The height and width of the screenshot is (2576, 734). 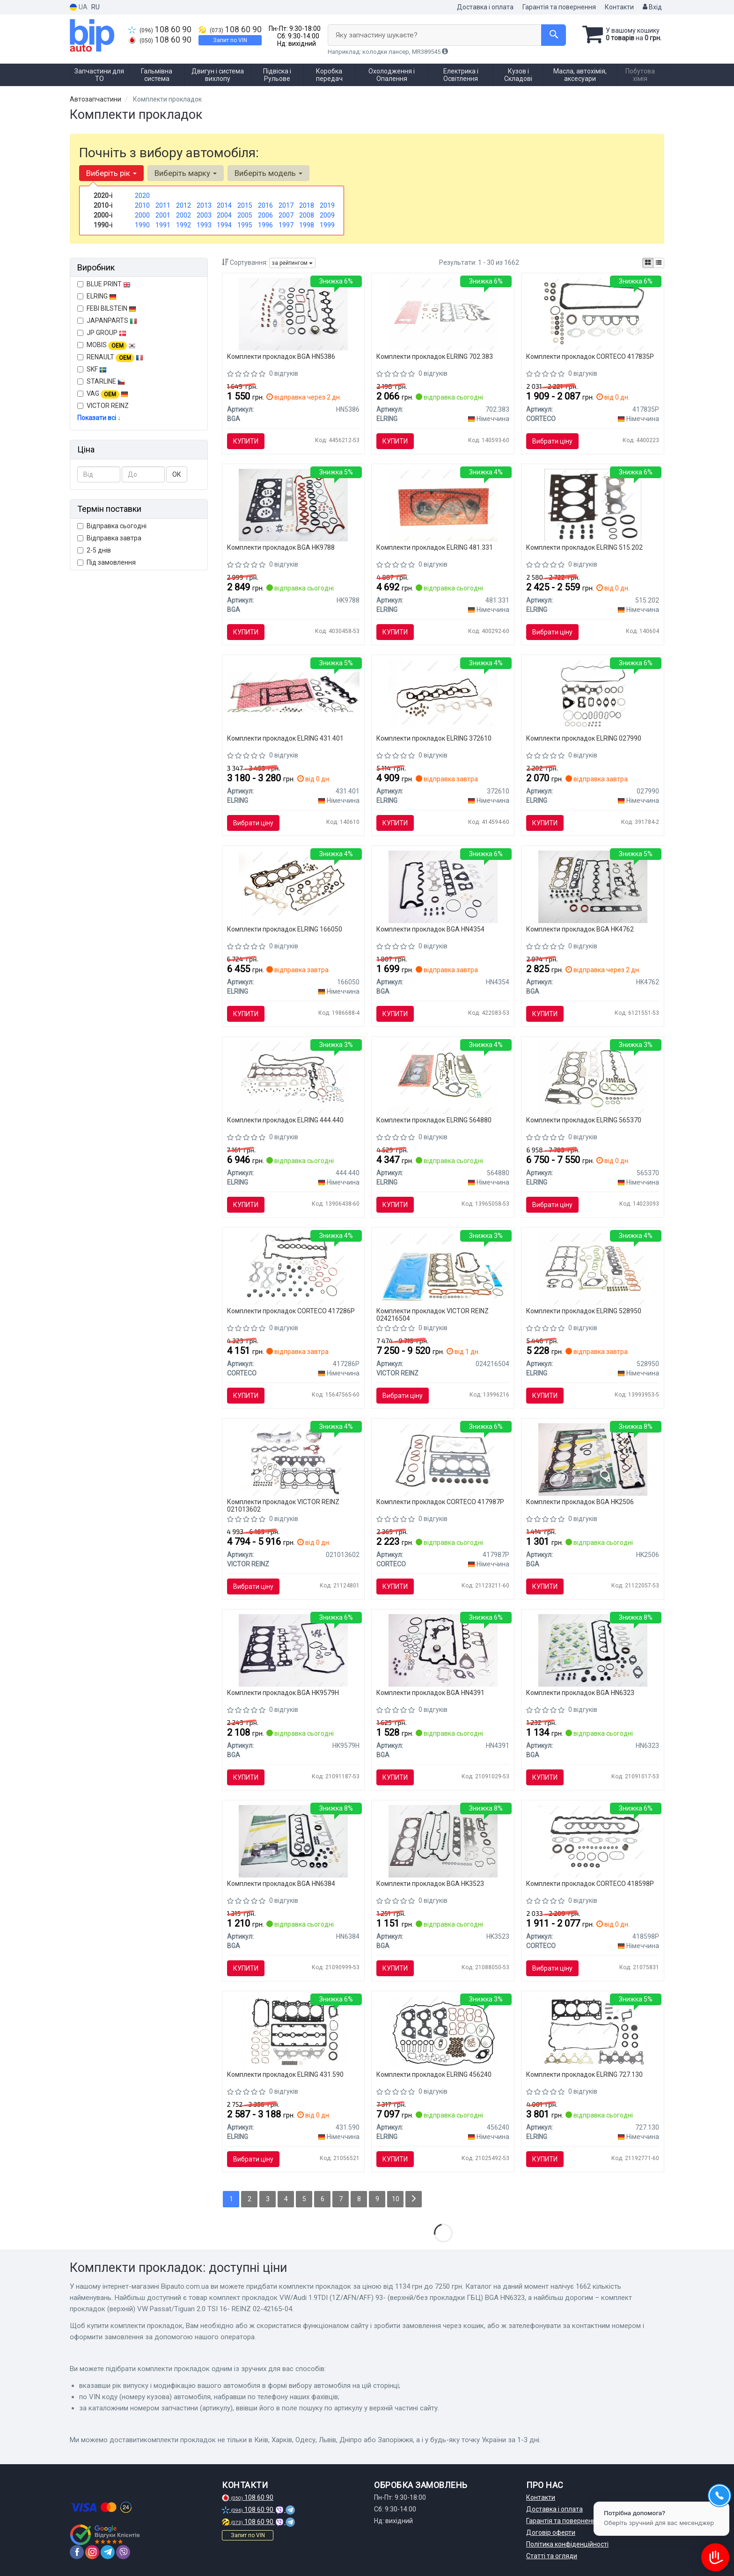 What do you see at coordinates (162, 205) in the screenshot?
I see `2011` at bounding box center [162, 205].